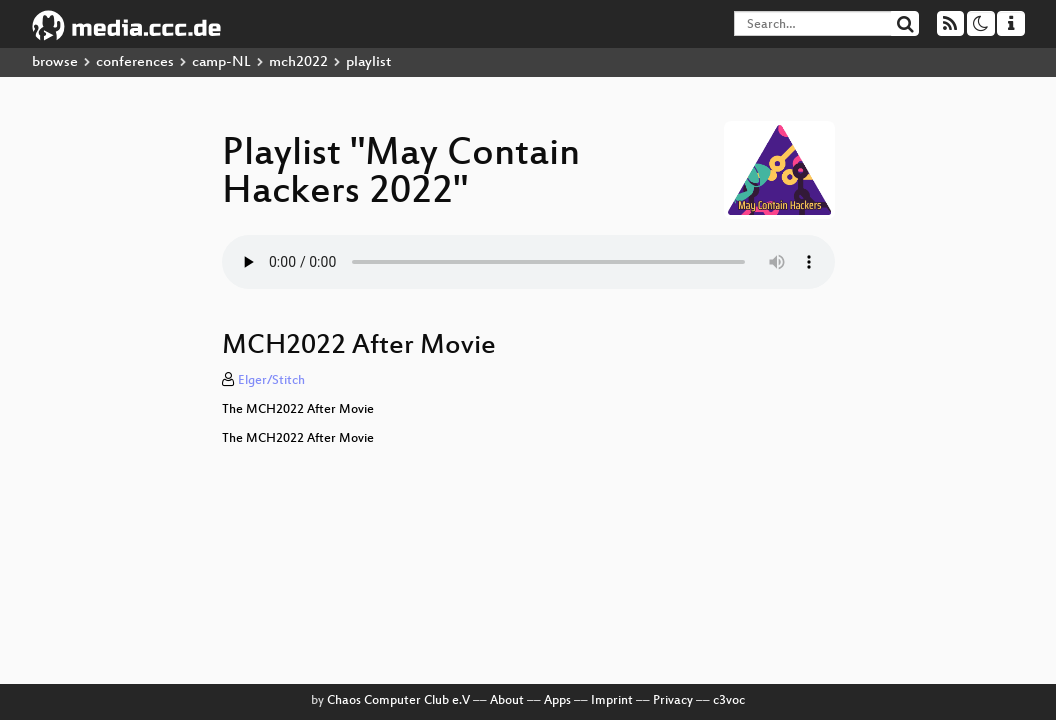 This screenshot has width=1056, height=720. I want to click on Apps, so click(557, 701).